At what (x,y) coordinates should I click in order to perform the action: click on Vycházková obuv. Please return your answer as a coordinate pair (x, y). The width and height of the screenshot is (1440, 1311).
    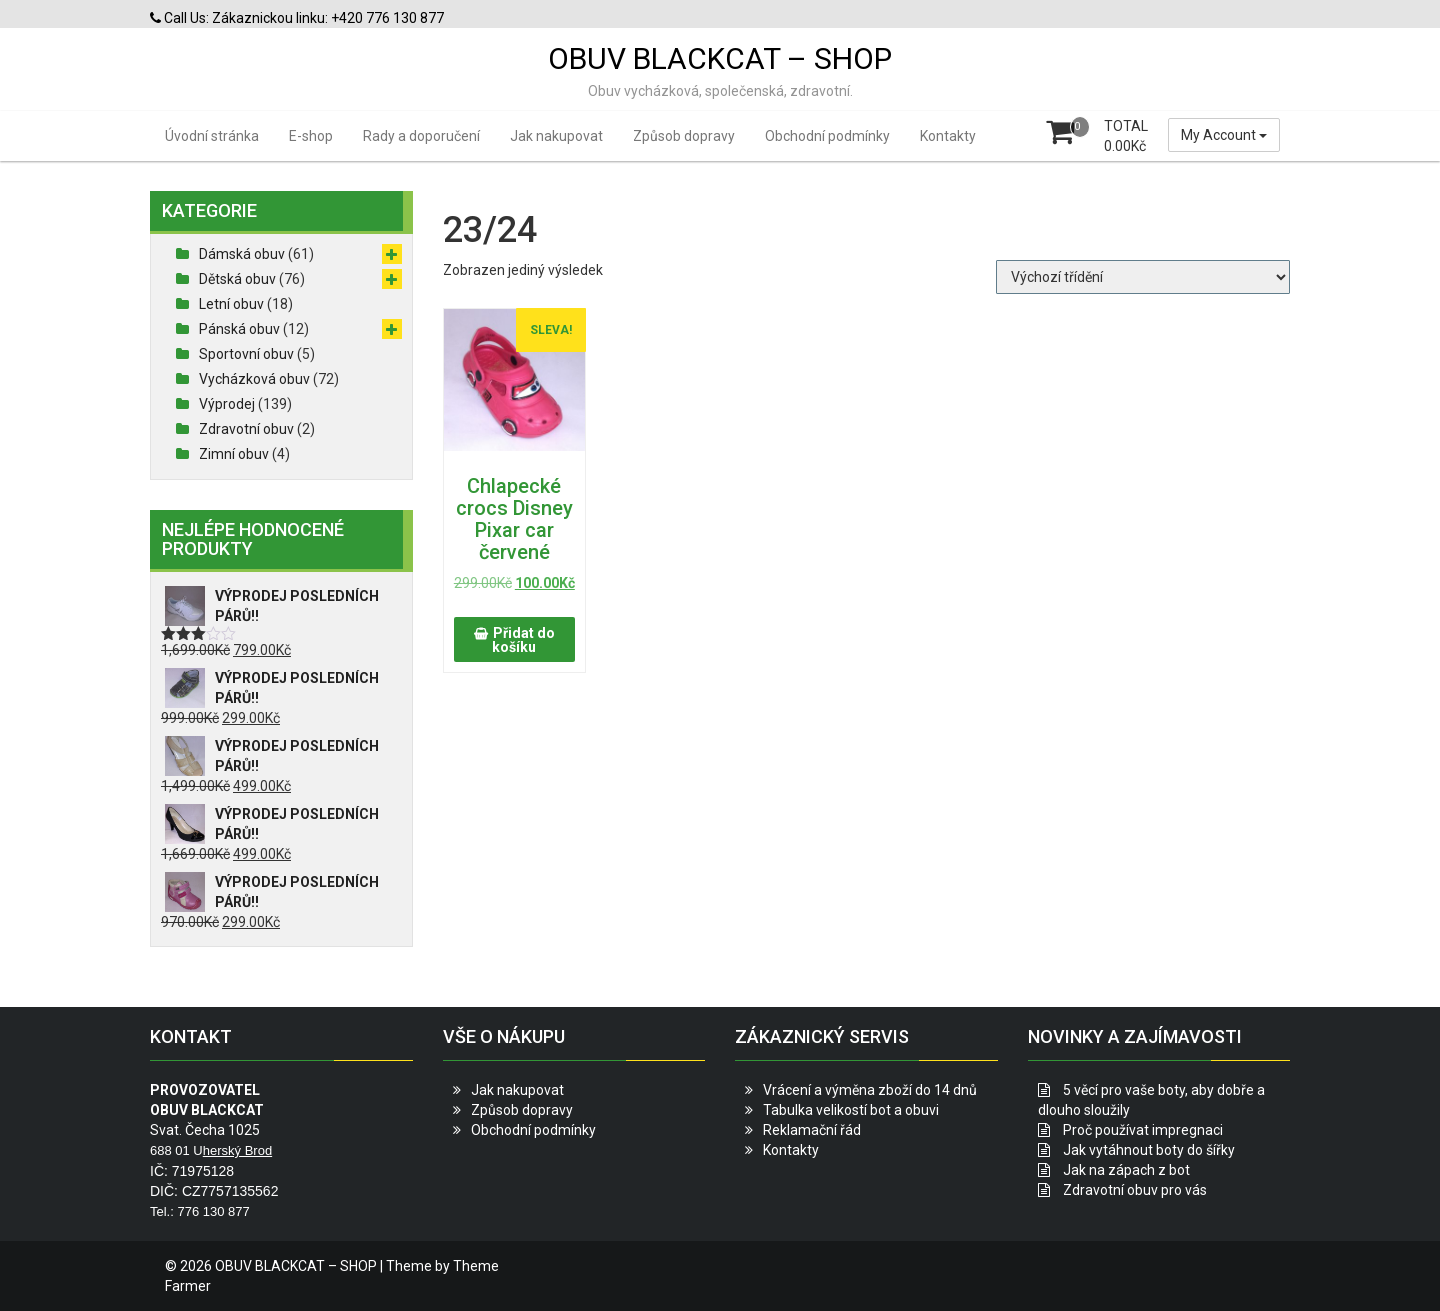
    Looking at the image, I should click on (254, 379).